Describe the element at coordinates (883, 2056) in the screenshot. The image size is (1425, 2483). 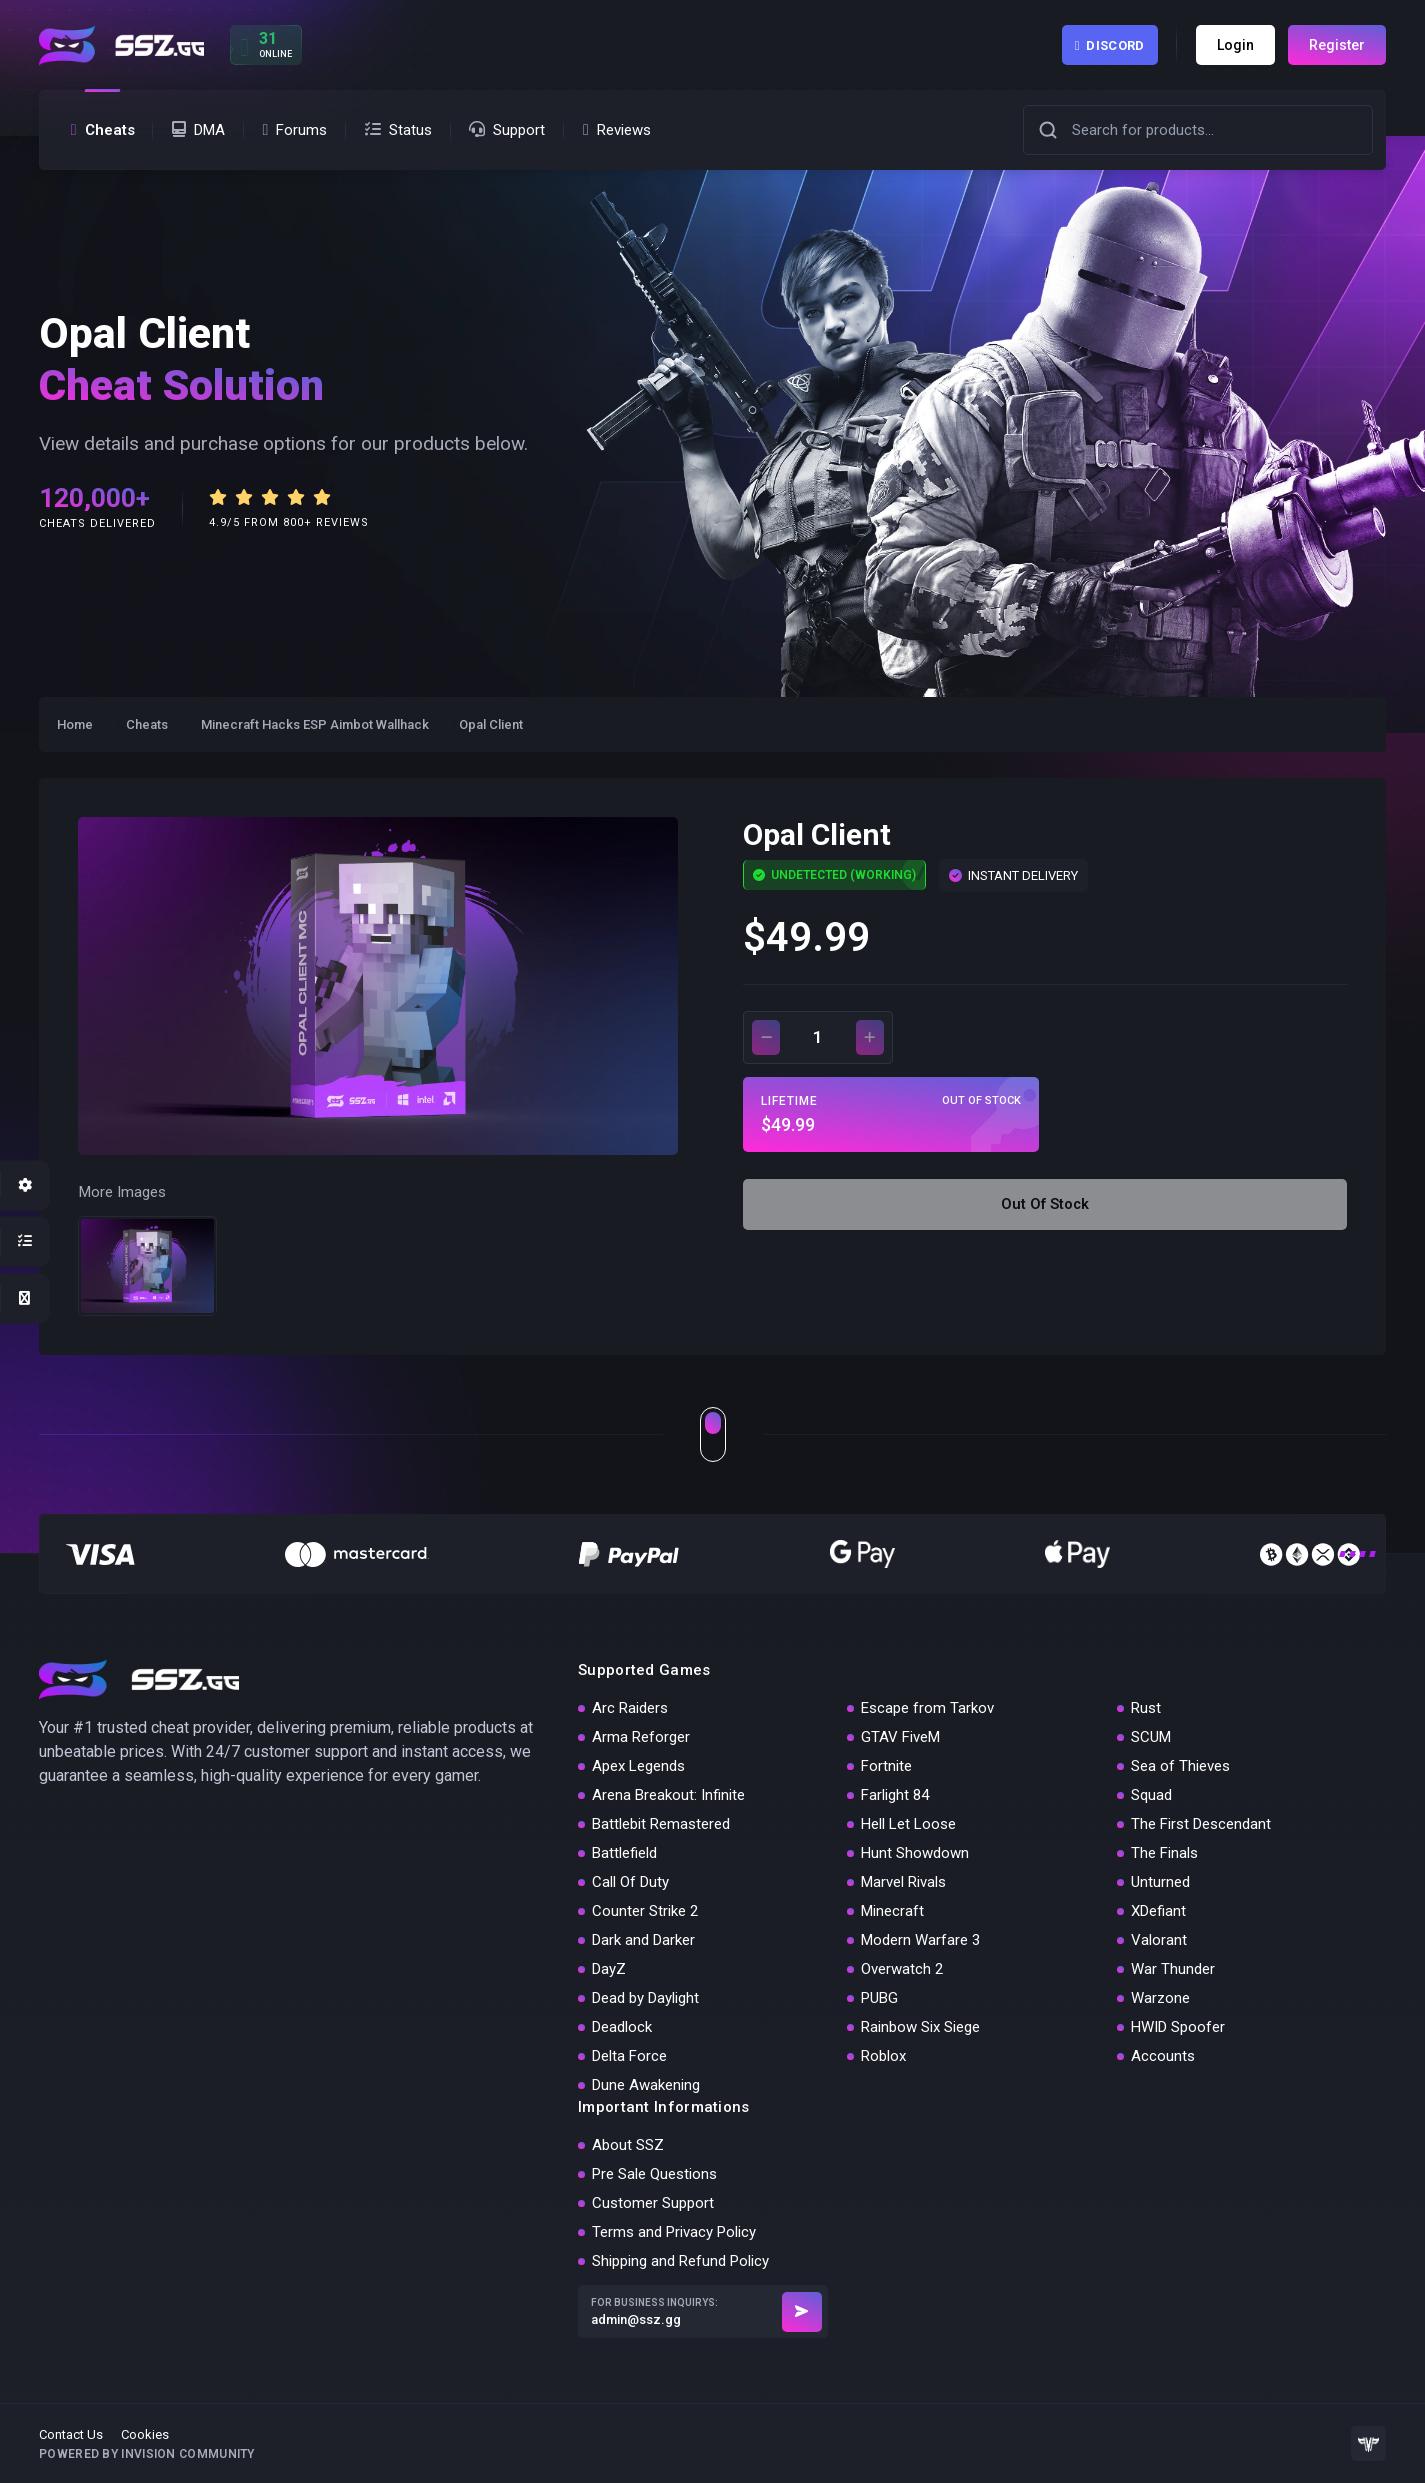
I see `Roblox` at that location.